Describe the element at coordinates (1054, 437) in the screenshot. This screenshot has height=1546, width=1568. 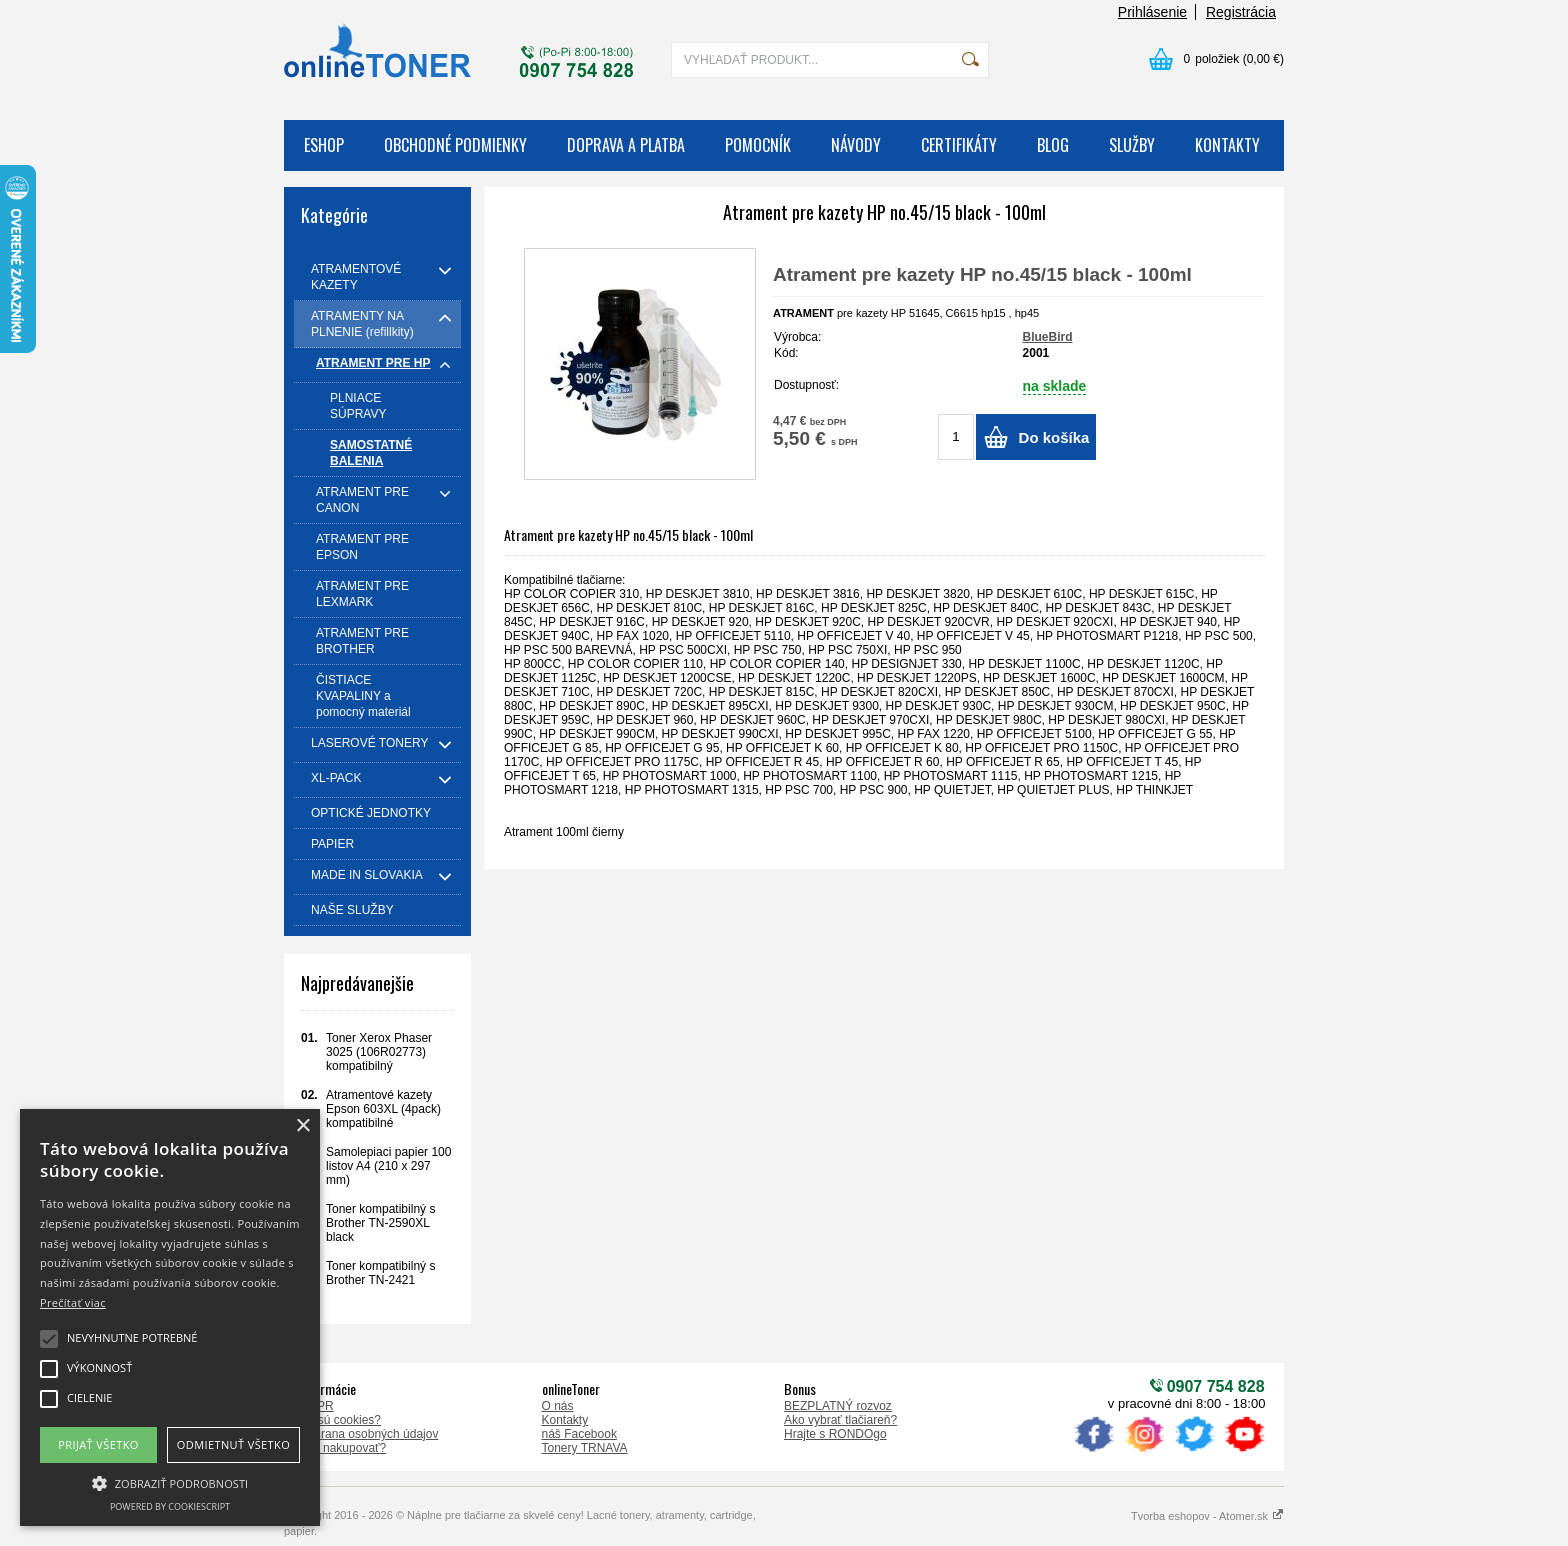
I see `Do košíka` at that location.